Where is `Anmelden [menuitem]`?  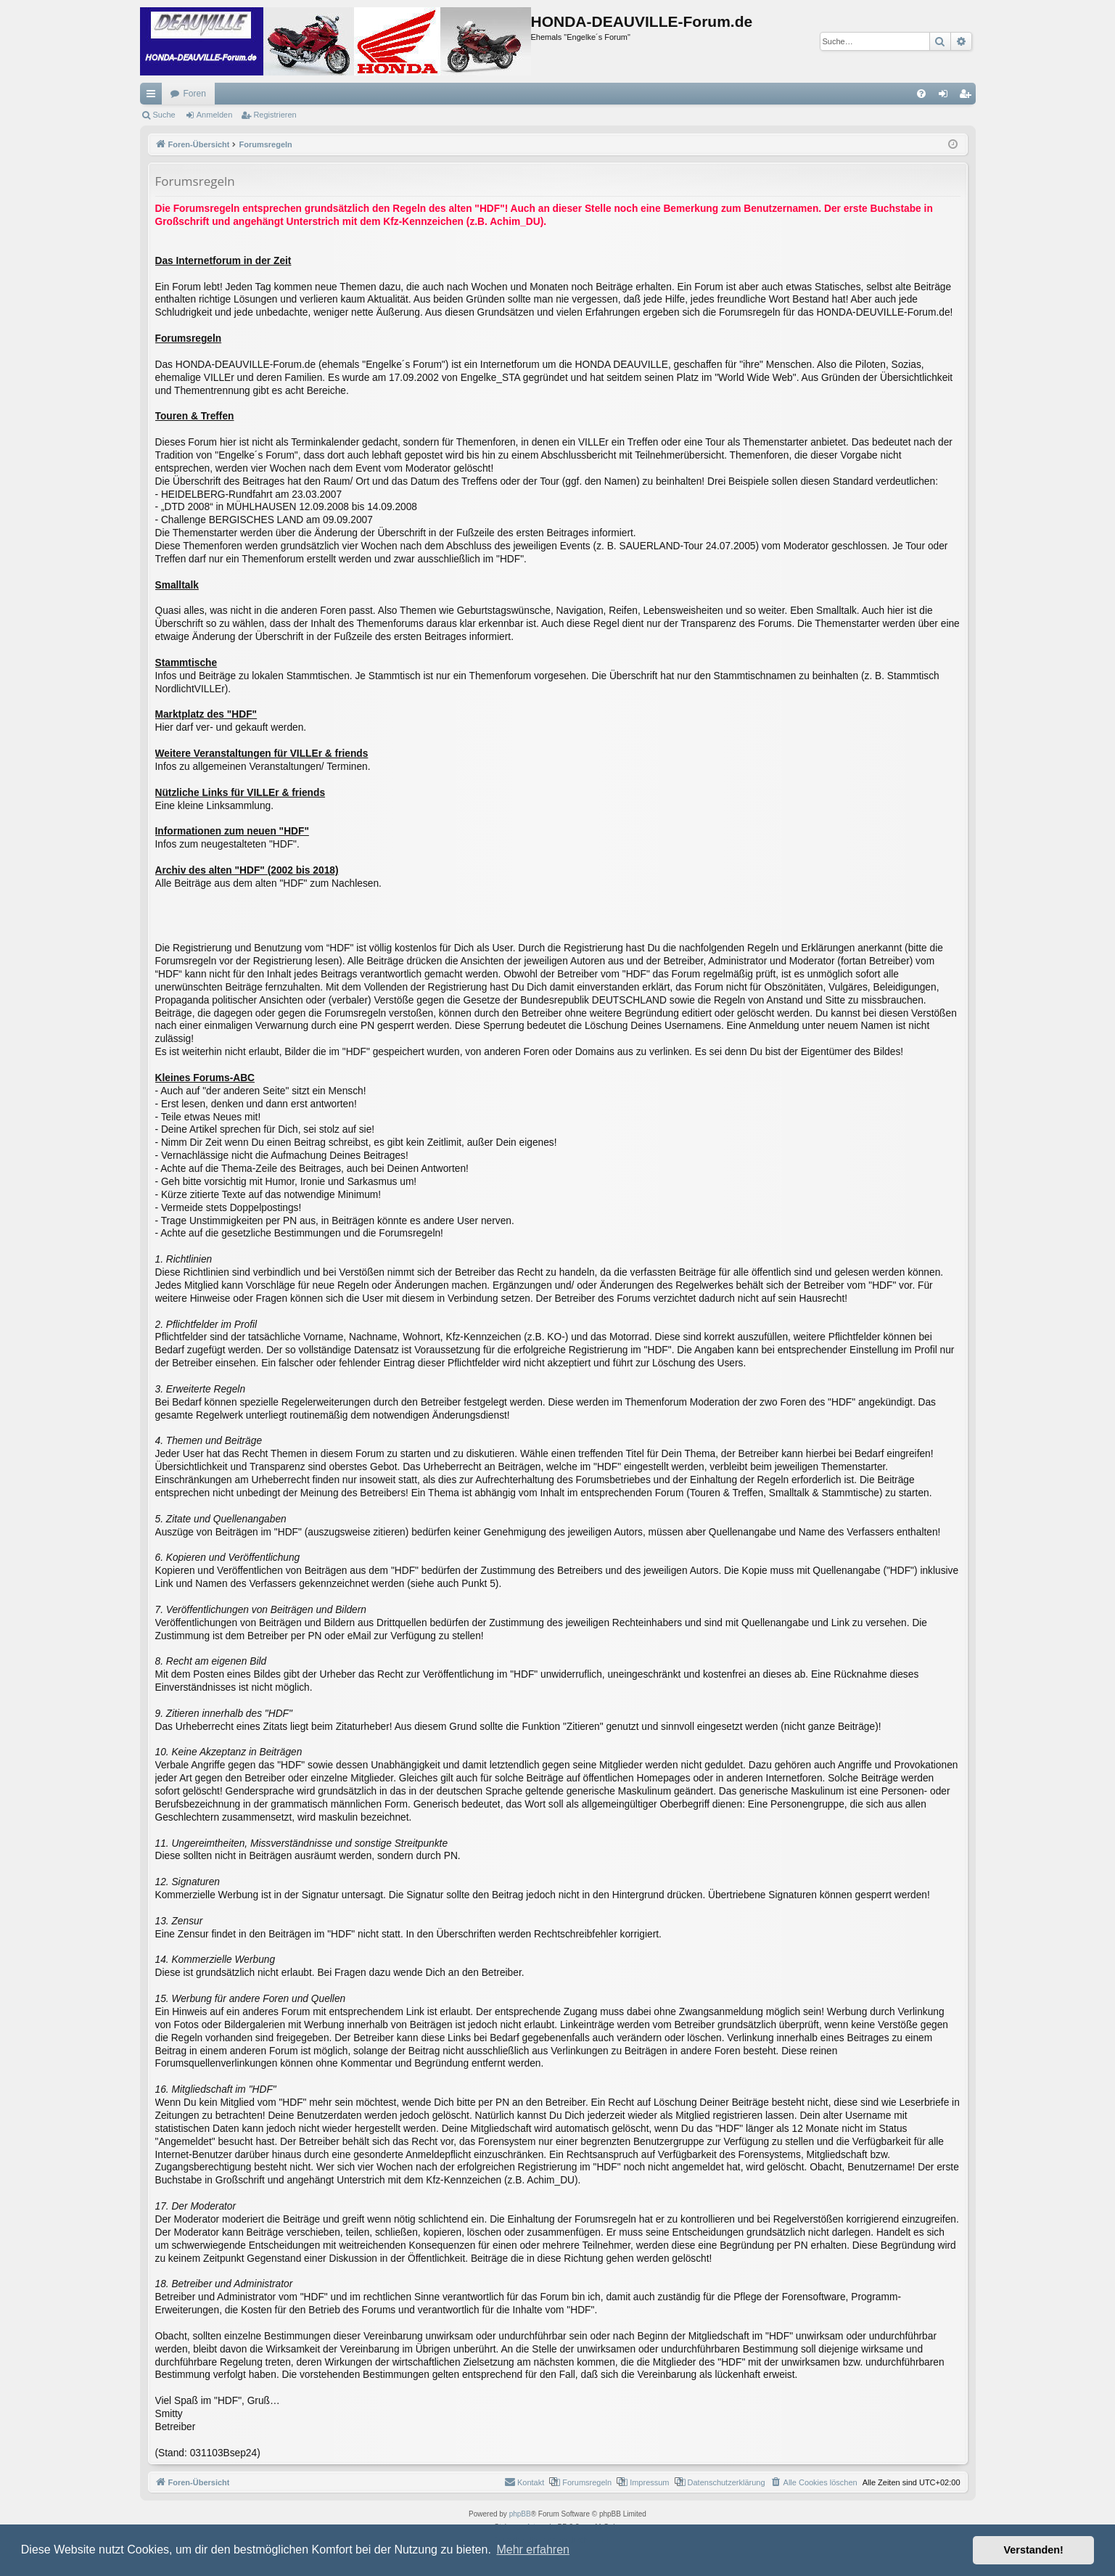
Anmelden [menuitem] is located at coordinates (945, 96).